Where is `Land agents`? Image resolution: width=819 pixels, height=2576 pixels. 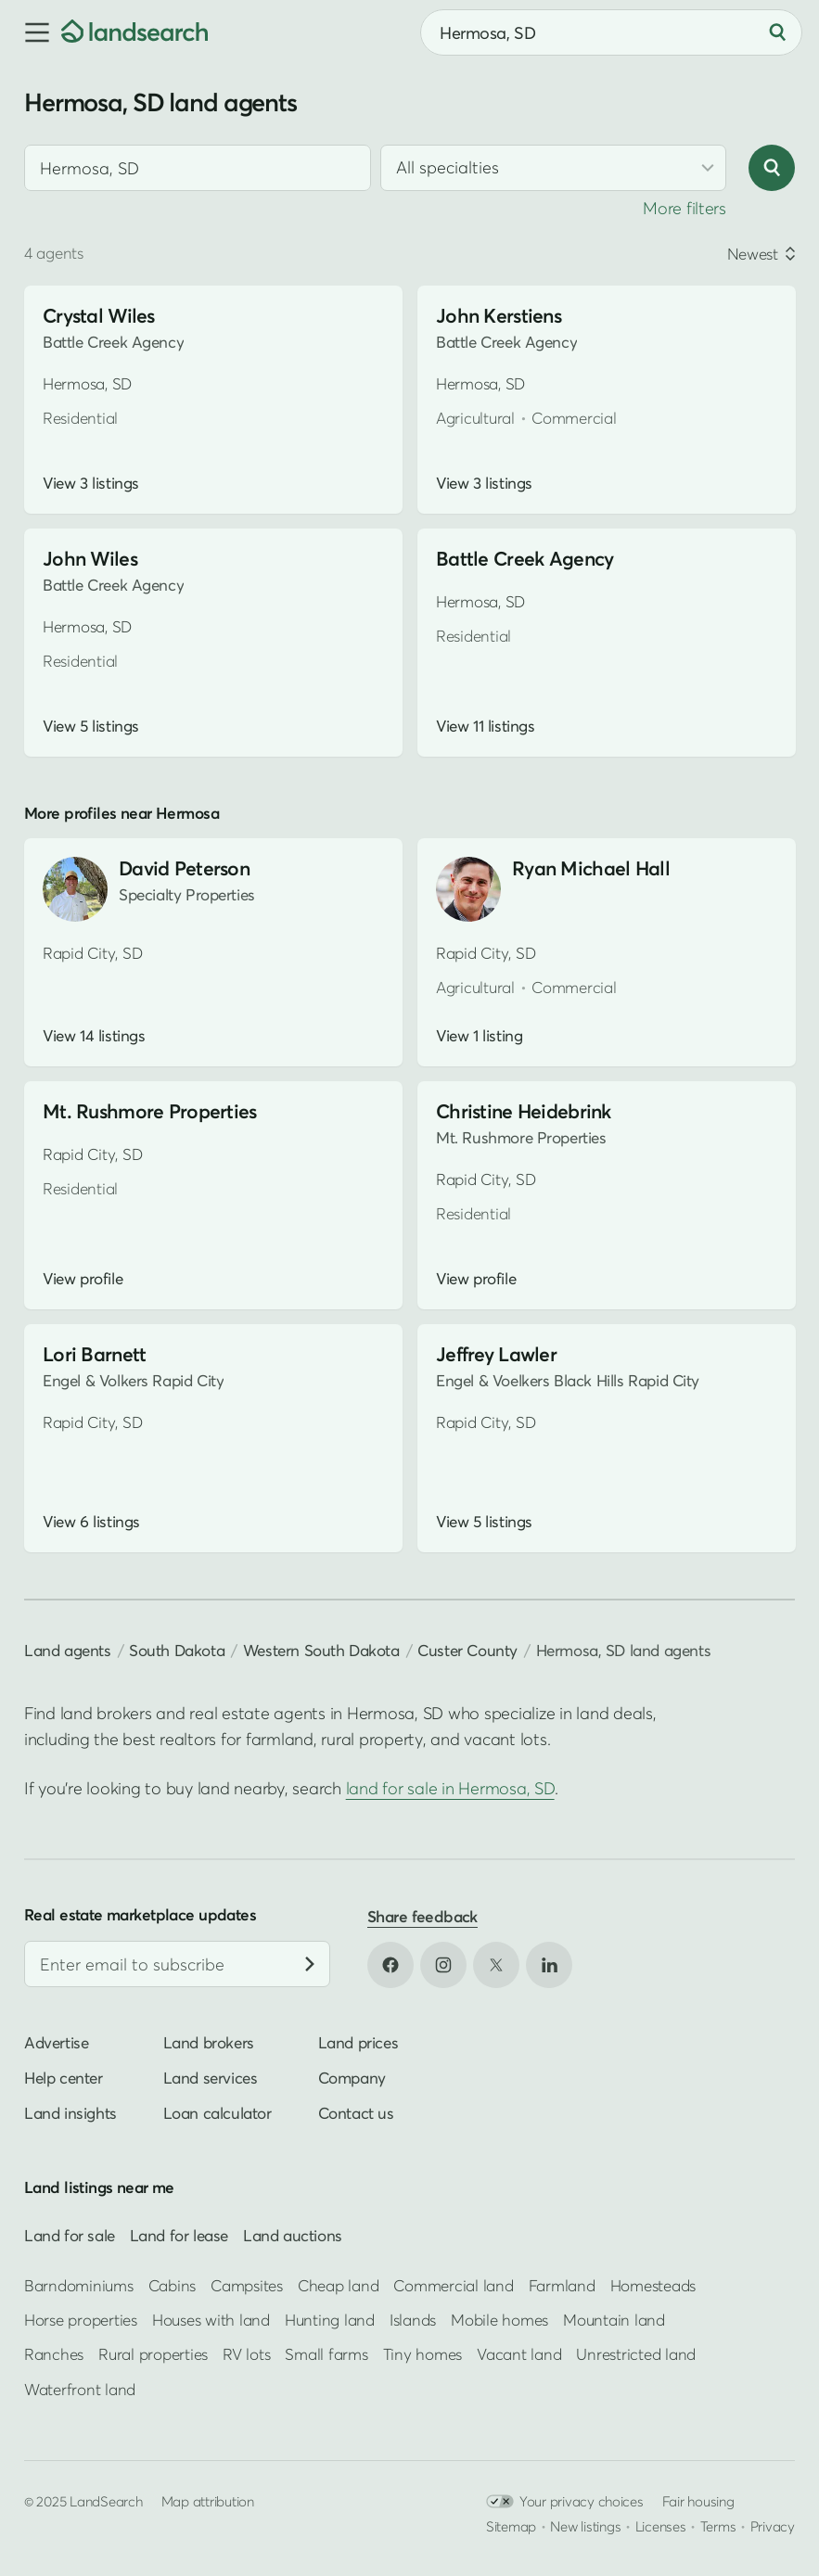 Land agents is located at coordinates (67, 1650).